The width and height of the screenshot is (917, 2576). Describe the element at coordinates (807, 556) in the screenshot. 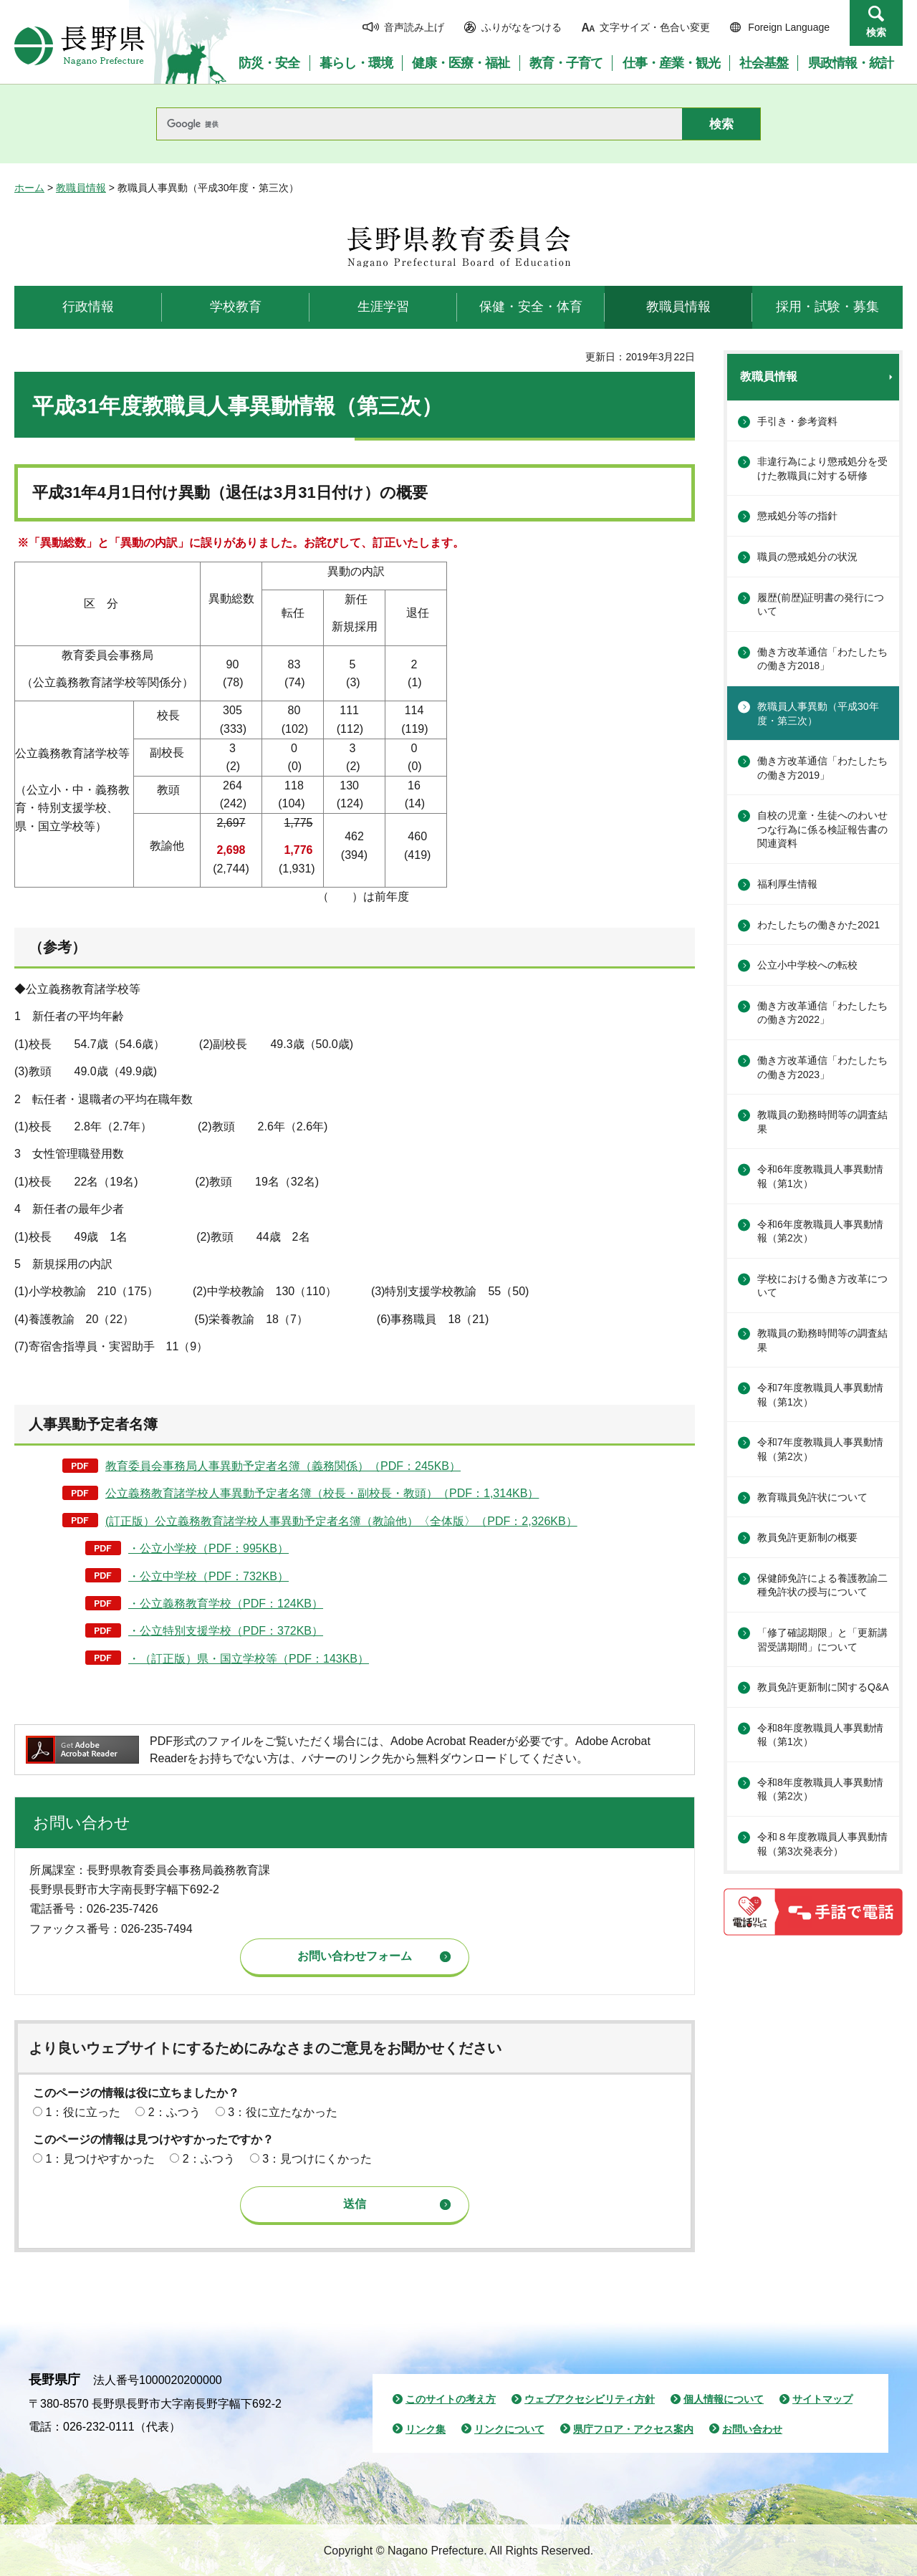

I see `職員の懲戒処分の状況` at that location.